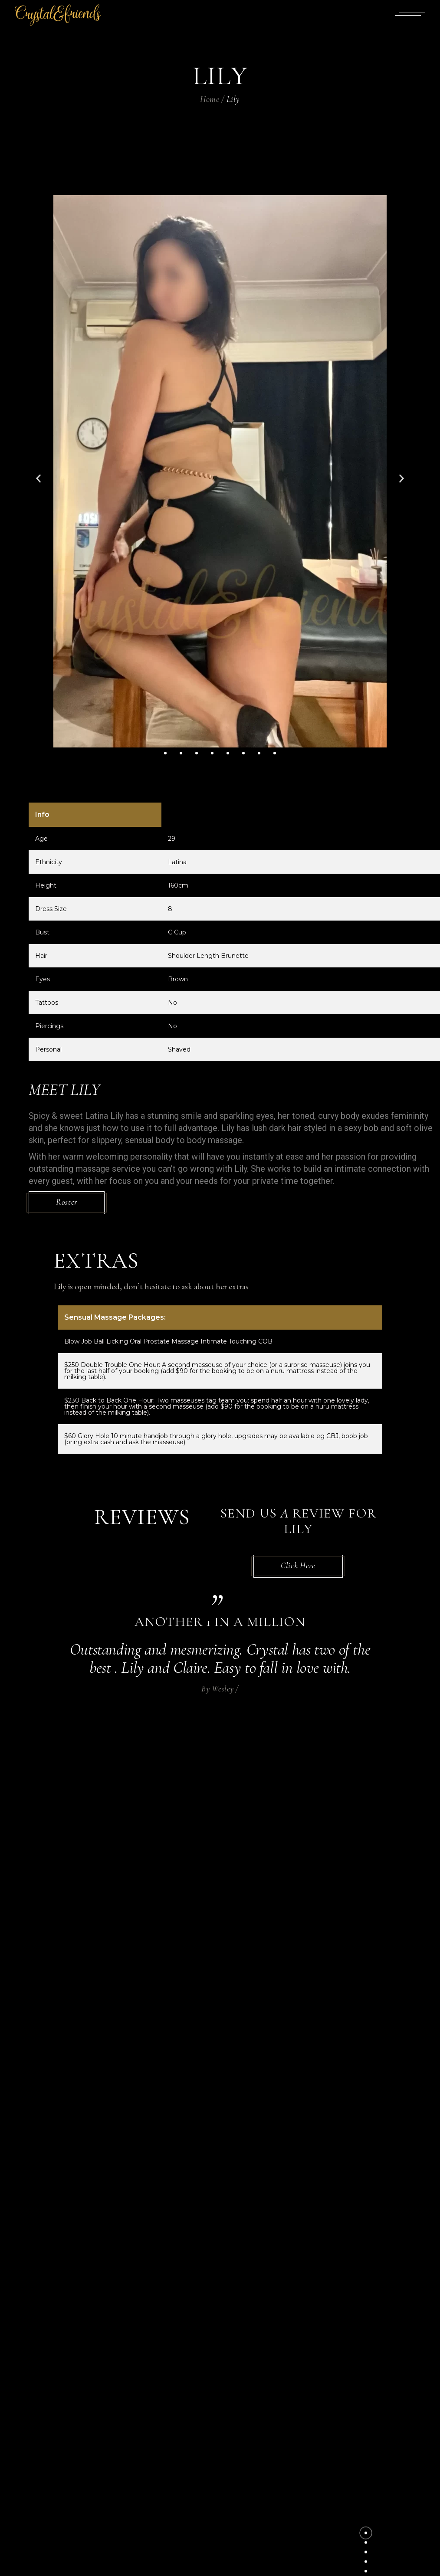 The image size is (440, 2576). Describe the element at coordinates (290, 2346) in the screenshot. I see `crystal.body.therapies@gmail.com` at that location.